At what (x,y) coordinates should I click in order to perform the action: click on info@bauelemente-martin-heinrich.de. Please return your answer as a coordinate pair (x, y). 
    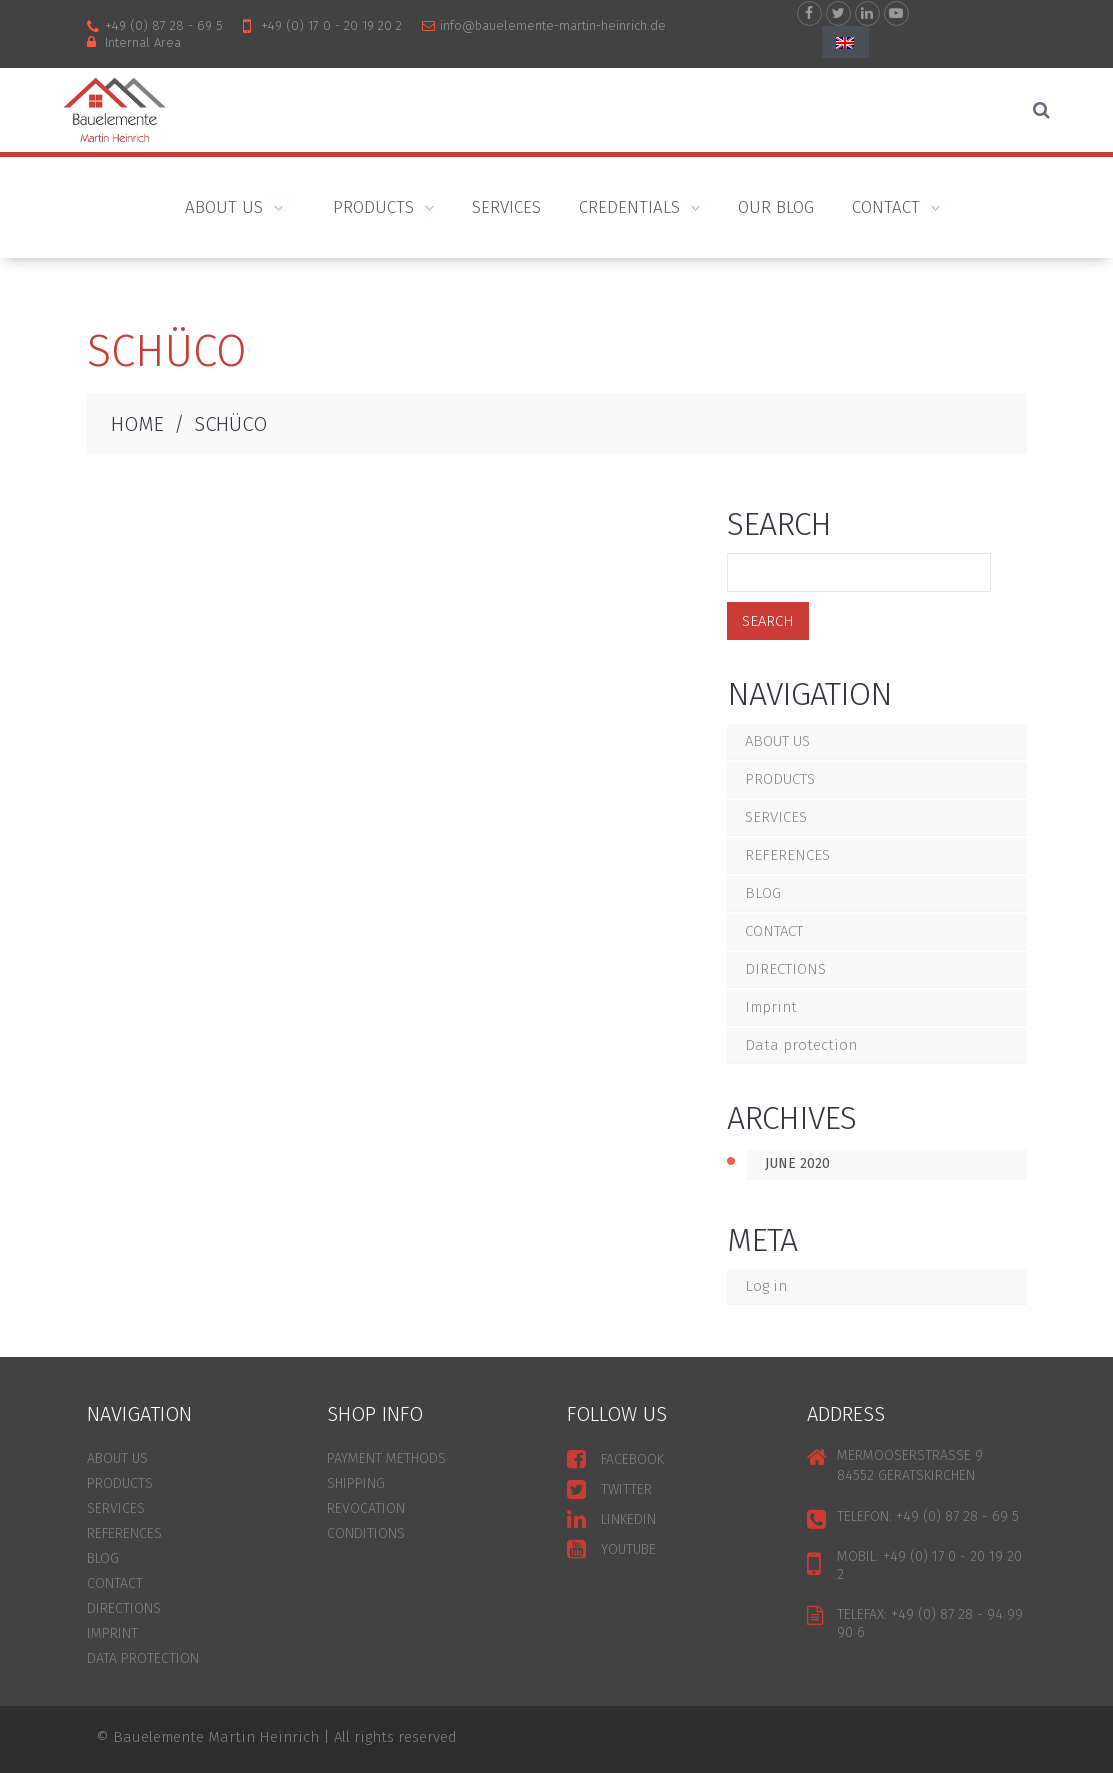
    Looking at the image, I should click on (553, 25).